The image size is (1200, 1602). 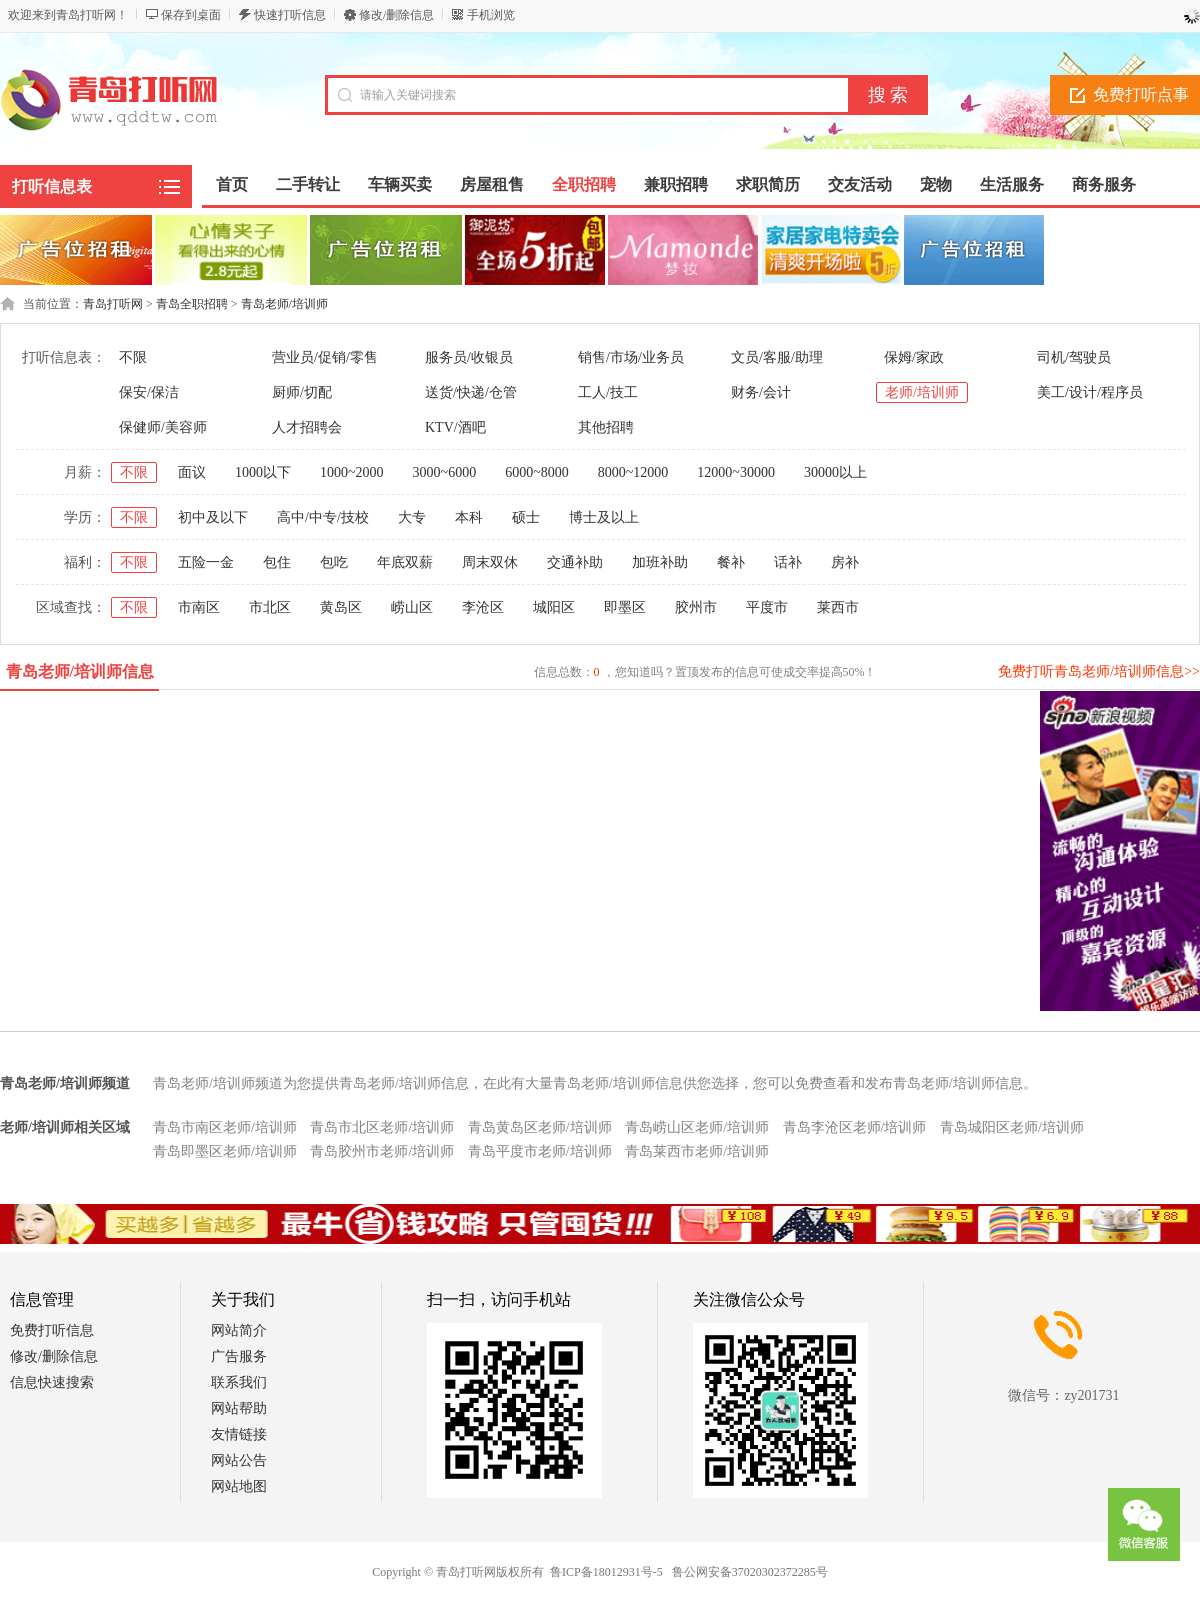 I want to click on 话补, so click(x=788, y=562).